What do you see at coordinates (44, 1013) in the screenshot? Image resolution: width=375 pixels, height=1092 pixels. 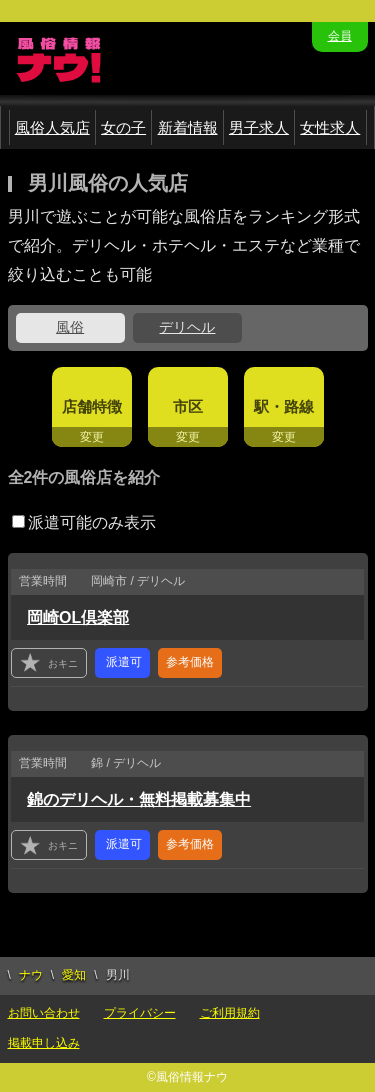 I see `お問い合わせ` at bounding box center [44, 1013].